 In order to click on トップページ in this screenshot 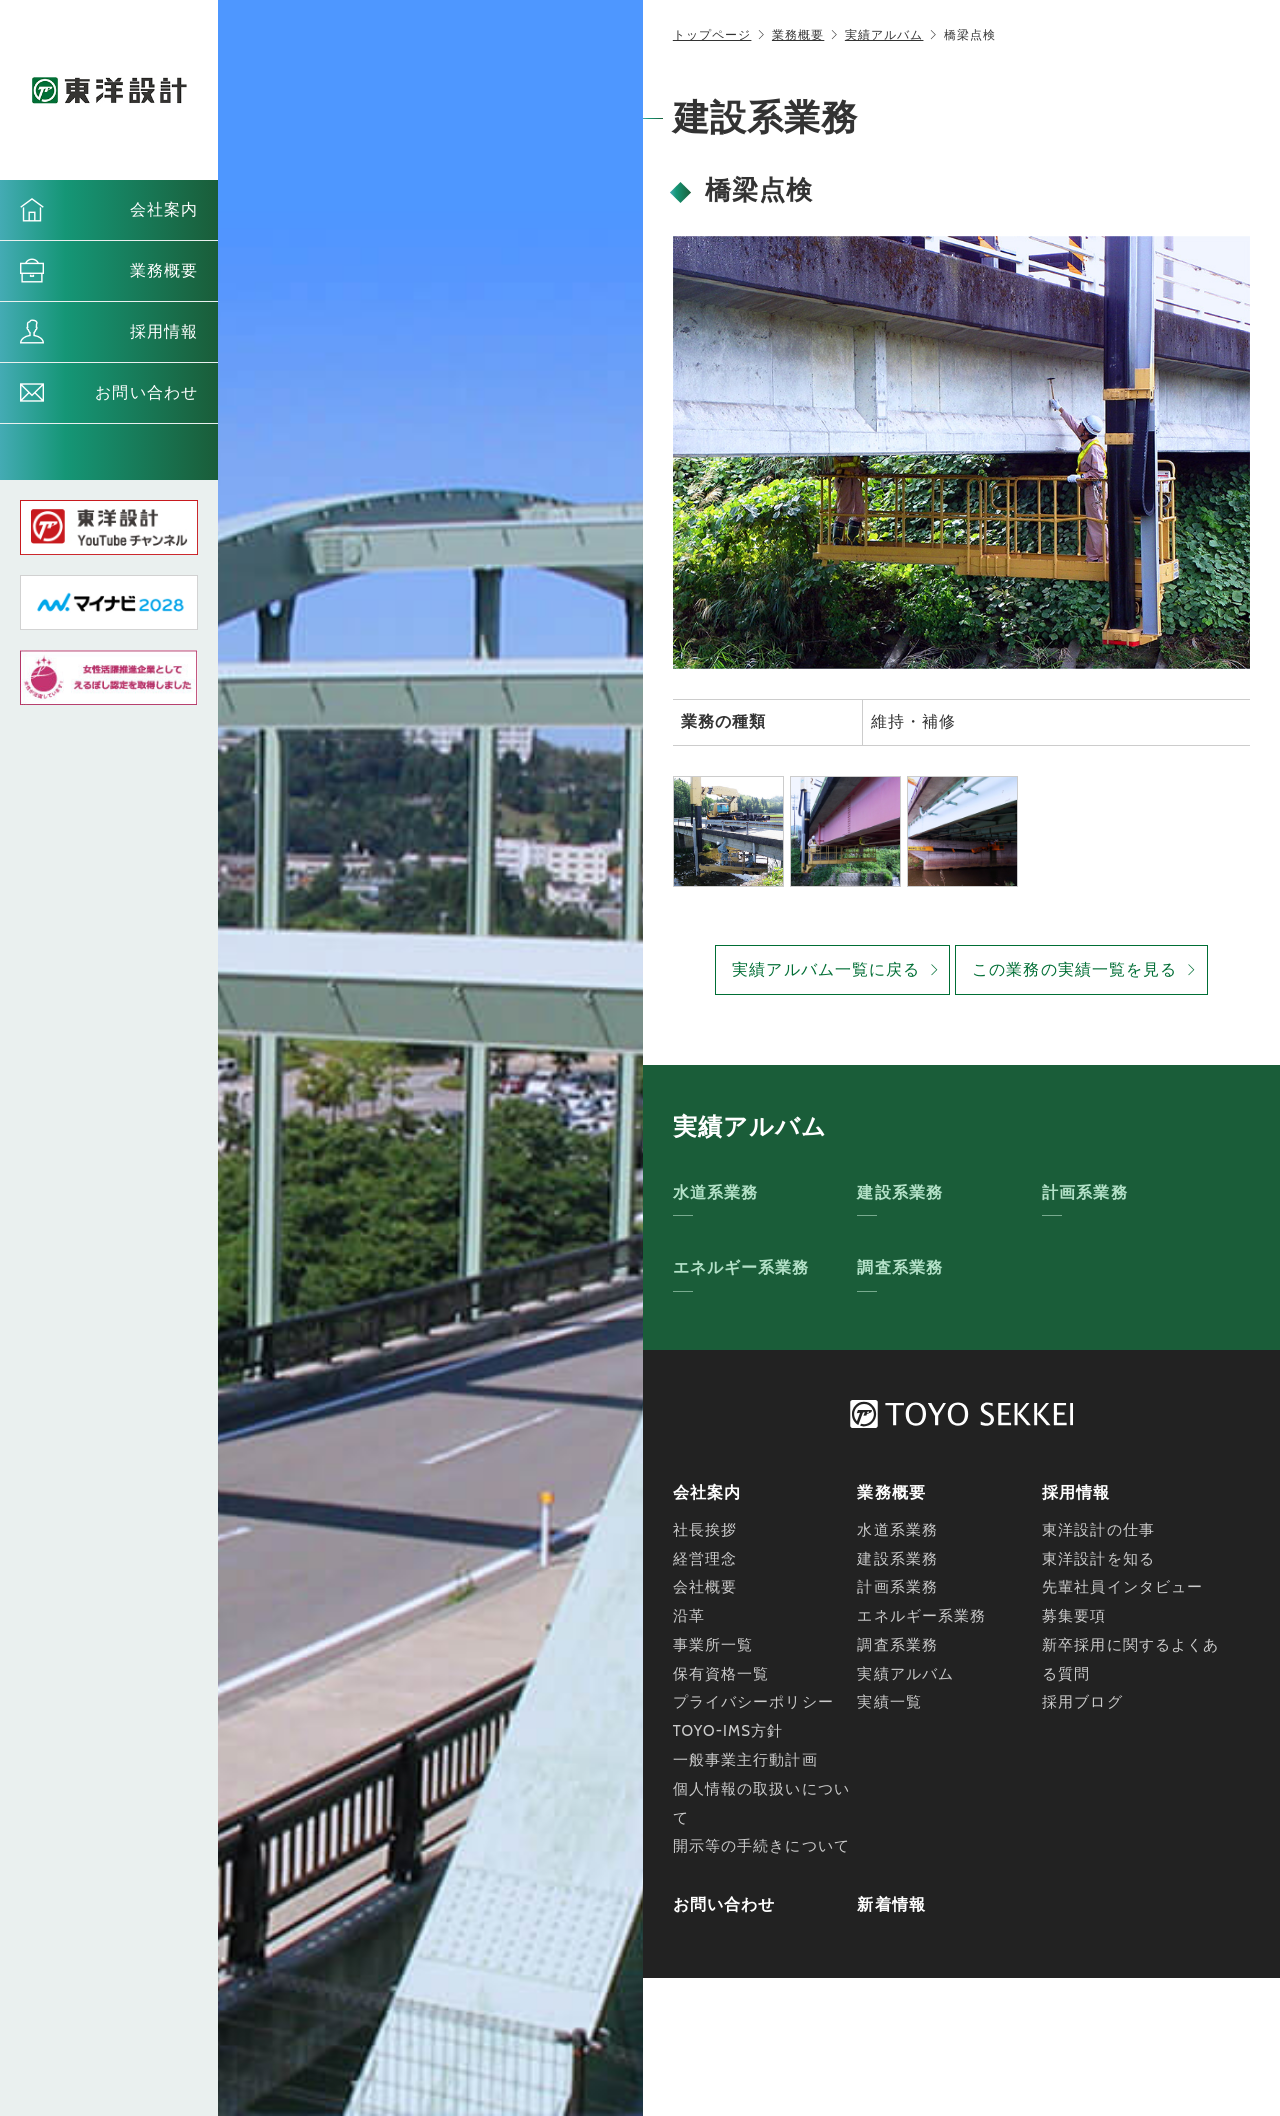, I will do `click(712, 34)`.